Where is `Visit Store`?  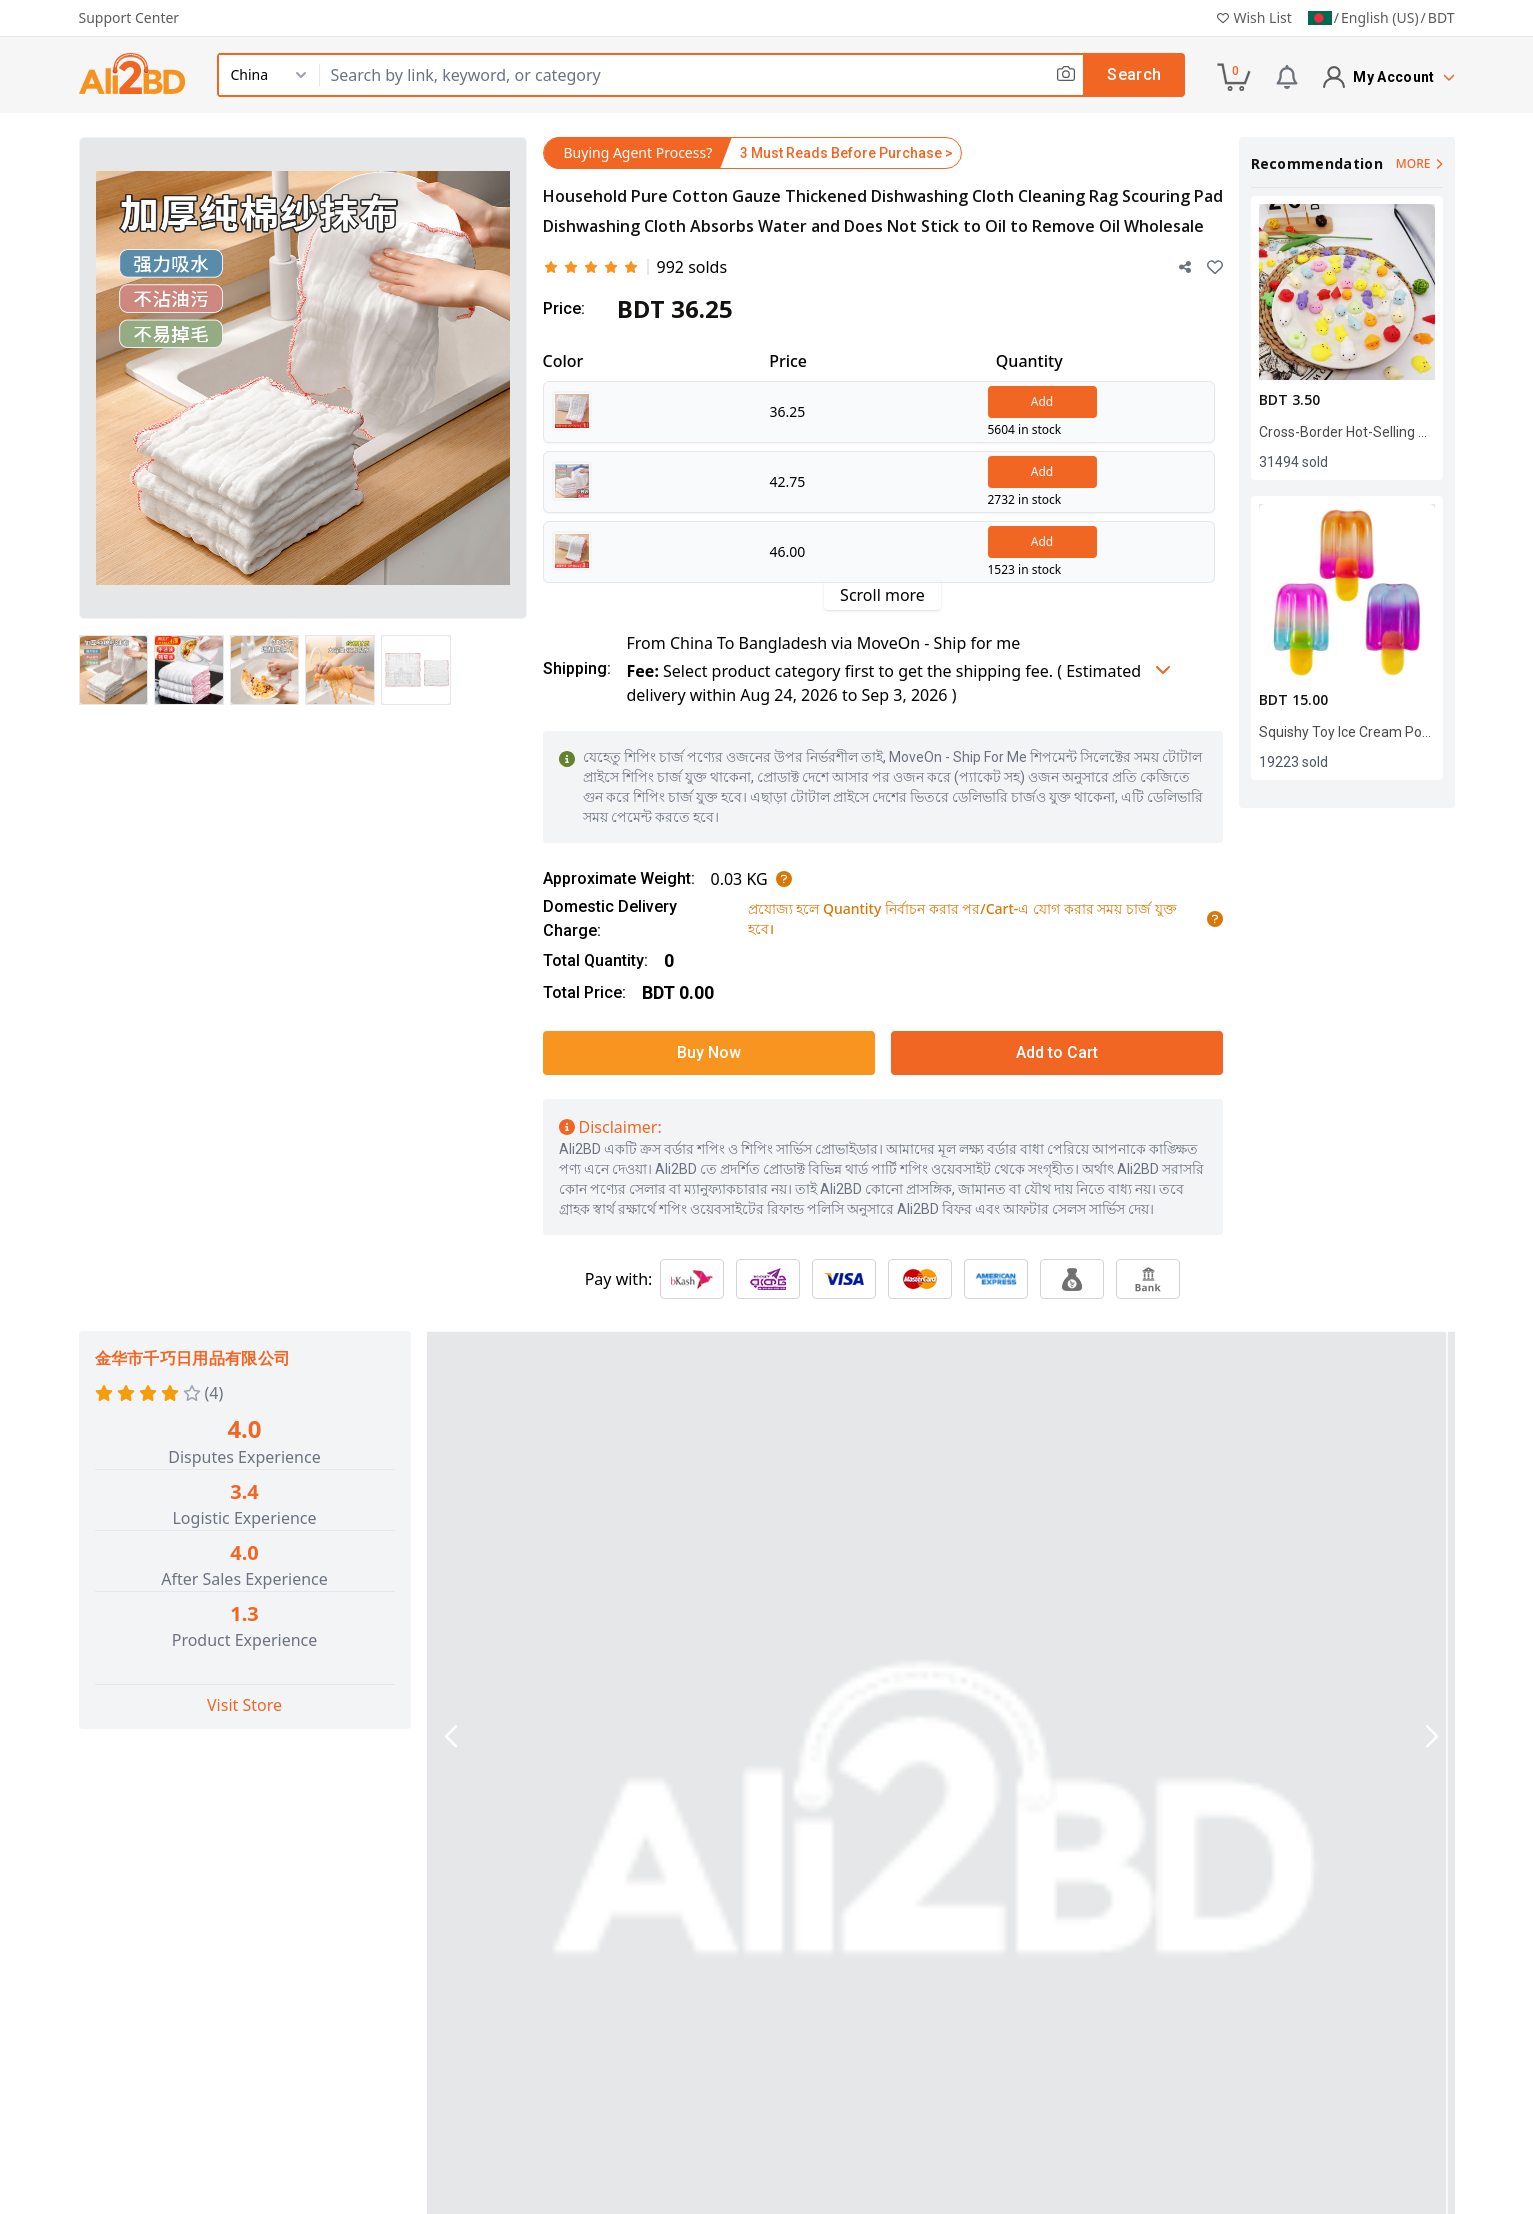
Visit Store is located at coordinates (244, 1705).